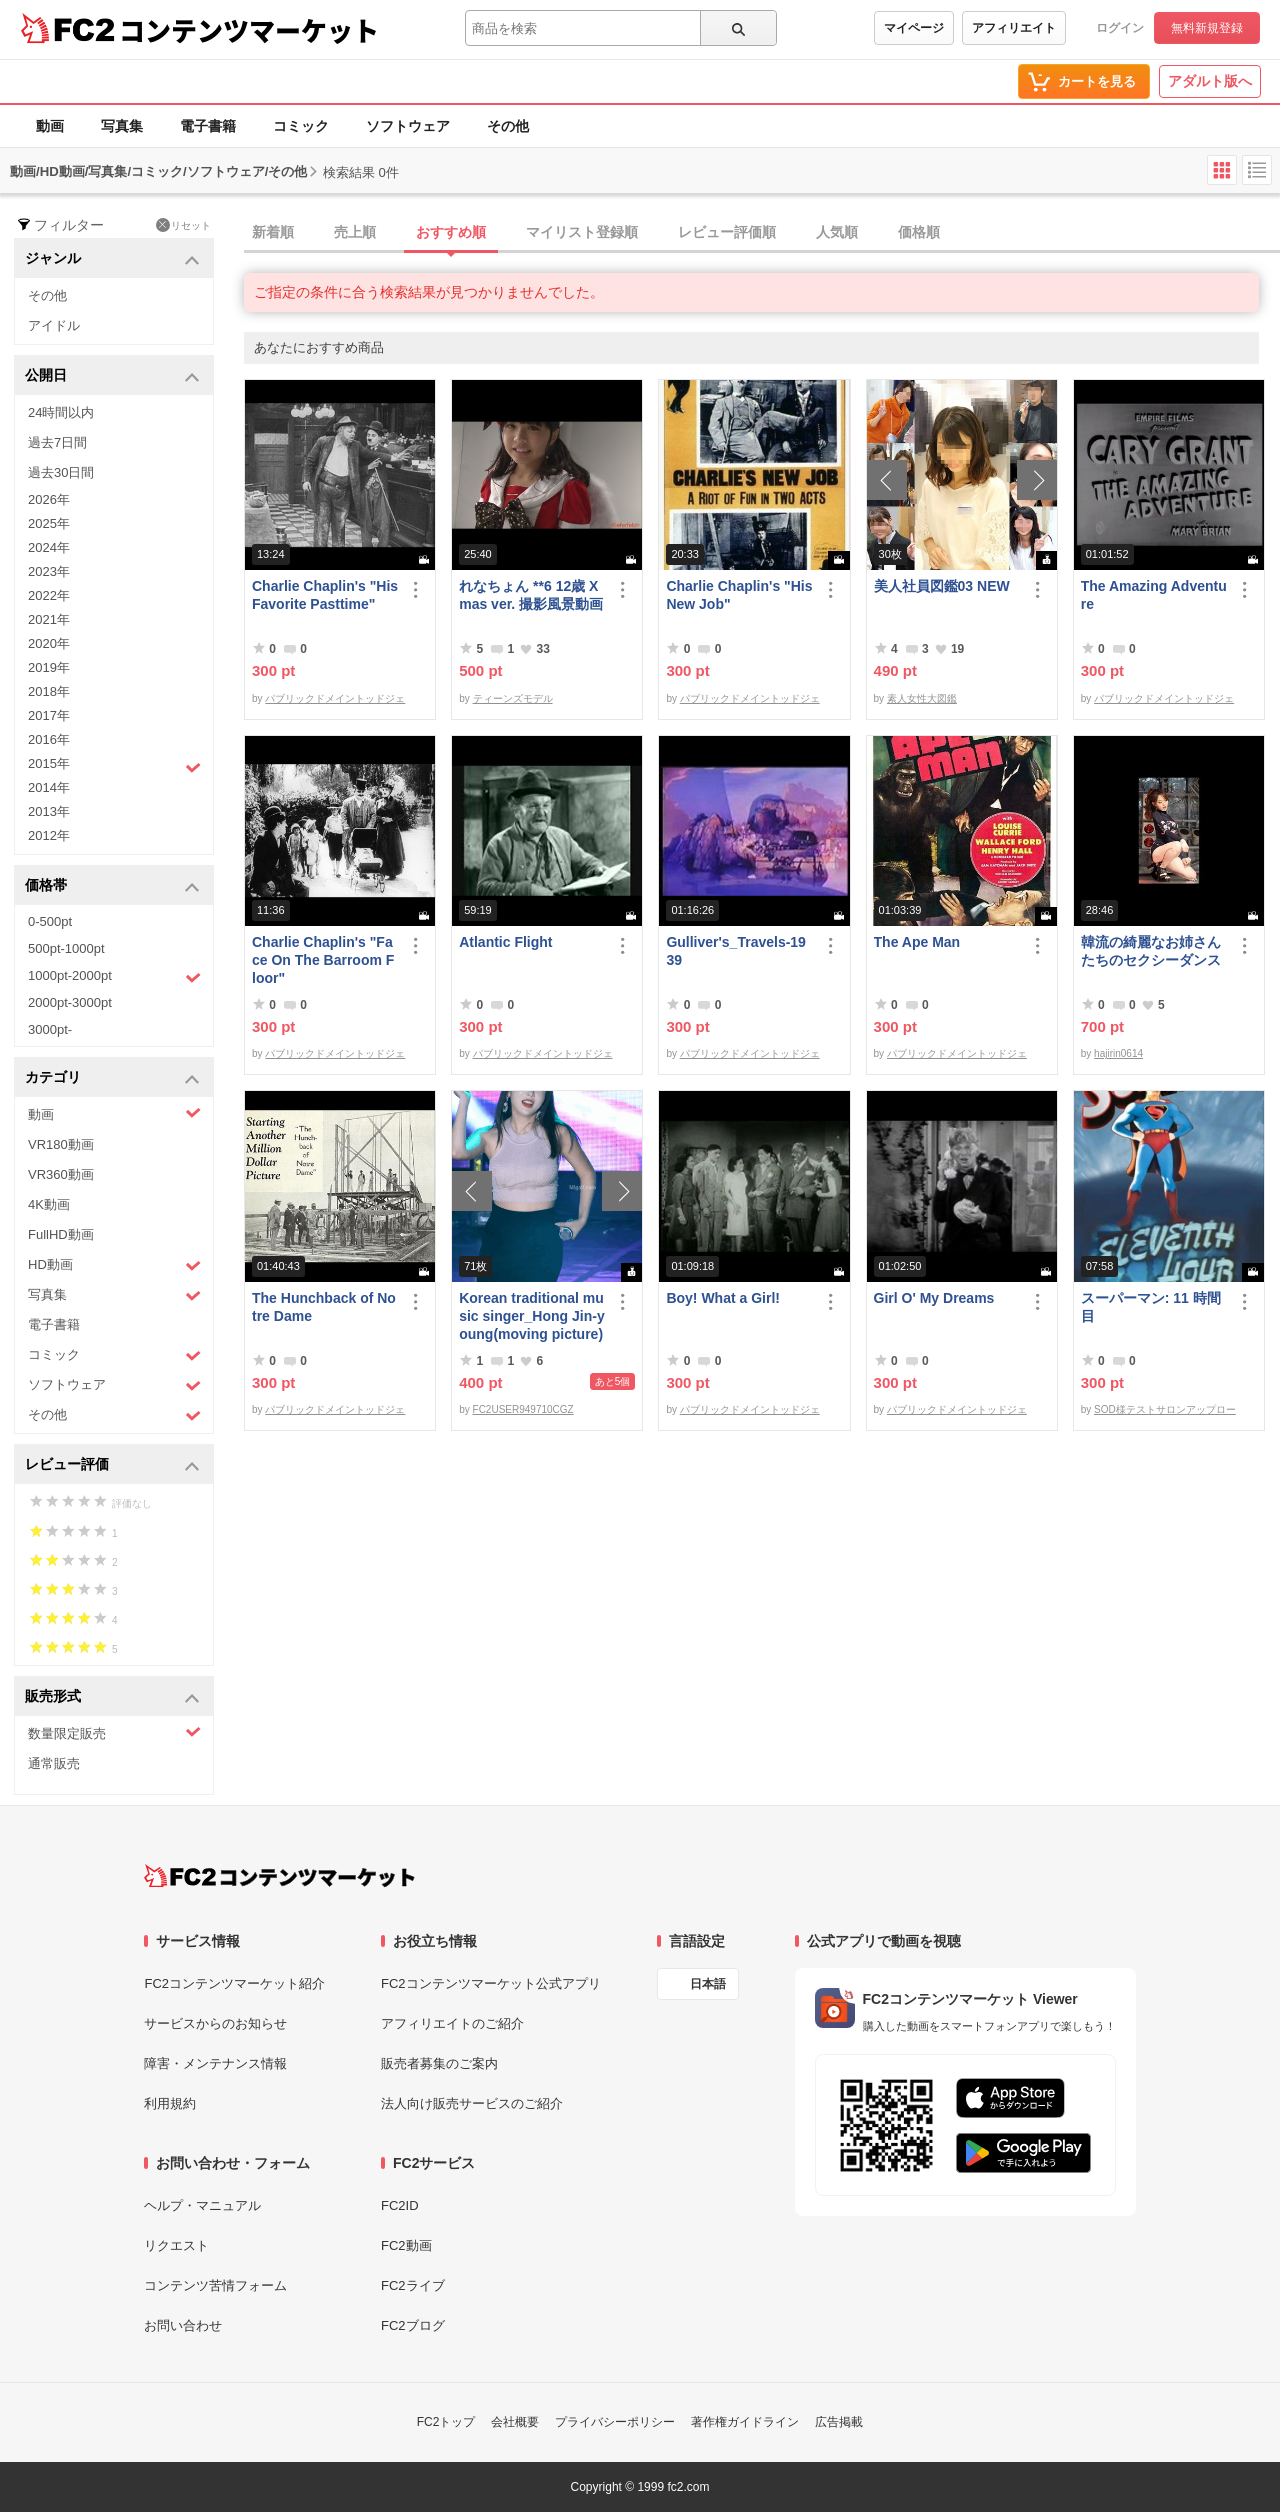  What do you see at coordinates (739, 595) in the screenshot?
I see `Charlie Chaplin's "His New Job"` at bounding box center [739, 595].